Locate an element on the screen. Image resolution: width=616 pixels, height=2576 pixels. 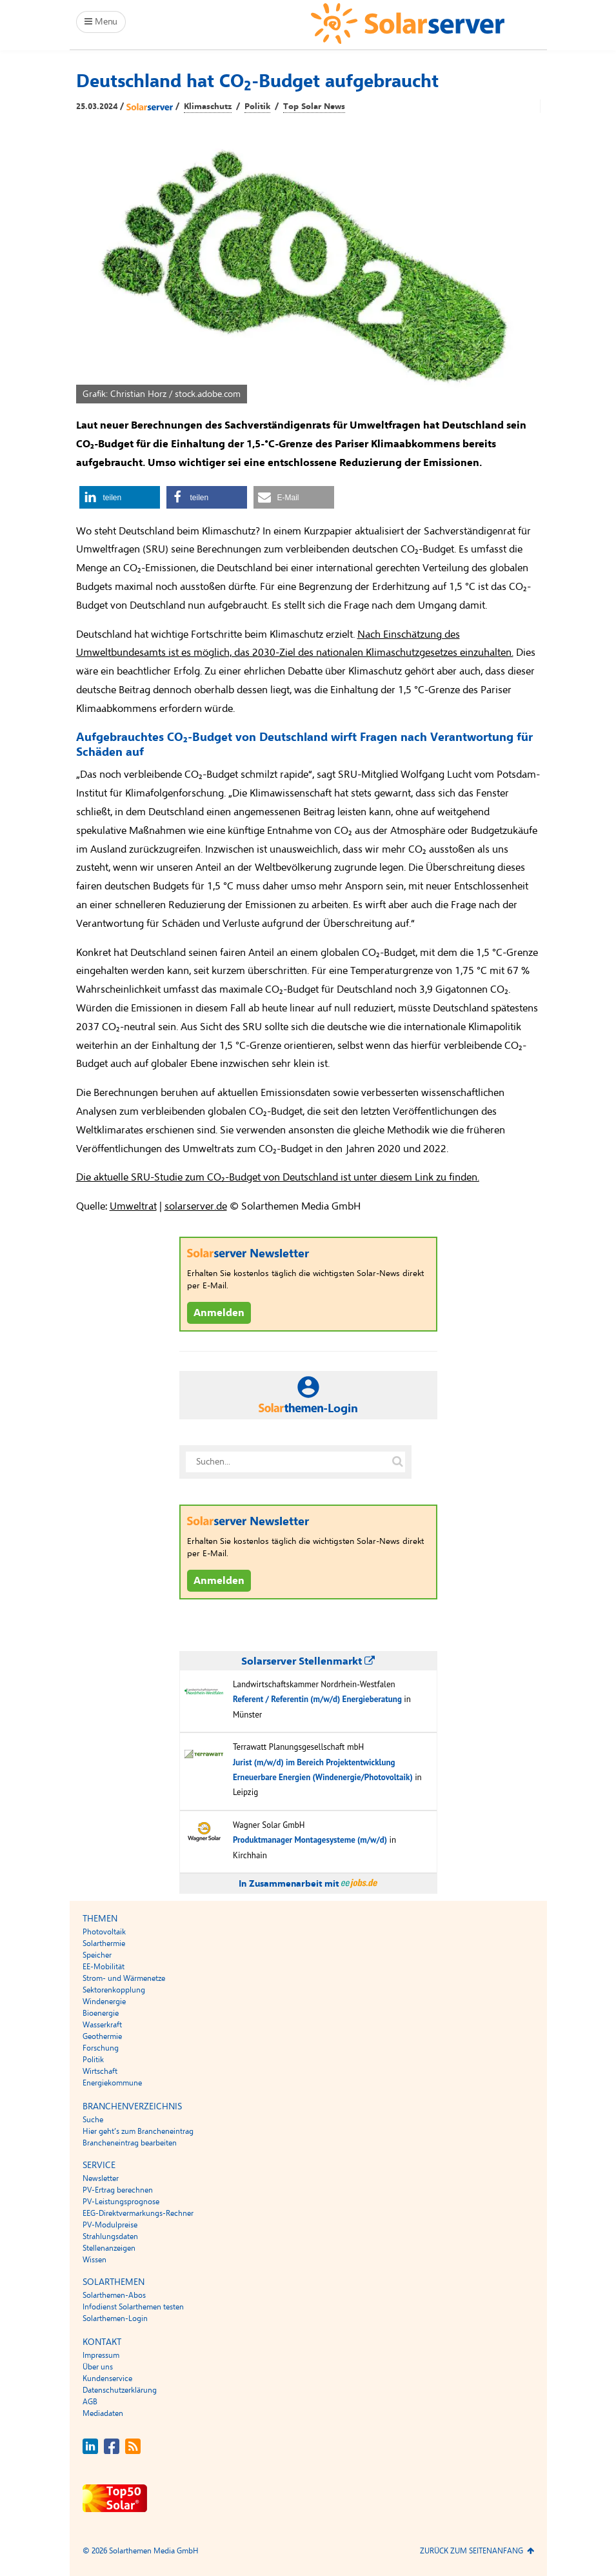
solarserver.de is located at coordinates (195, 1206).